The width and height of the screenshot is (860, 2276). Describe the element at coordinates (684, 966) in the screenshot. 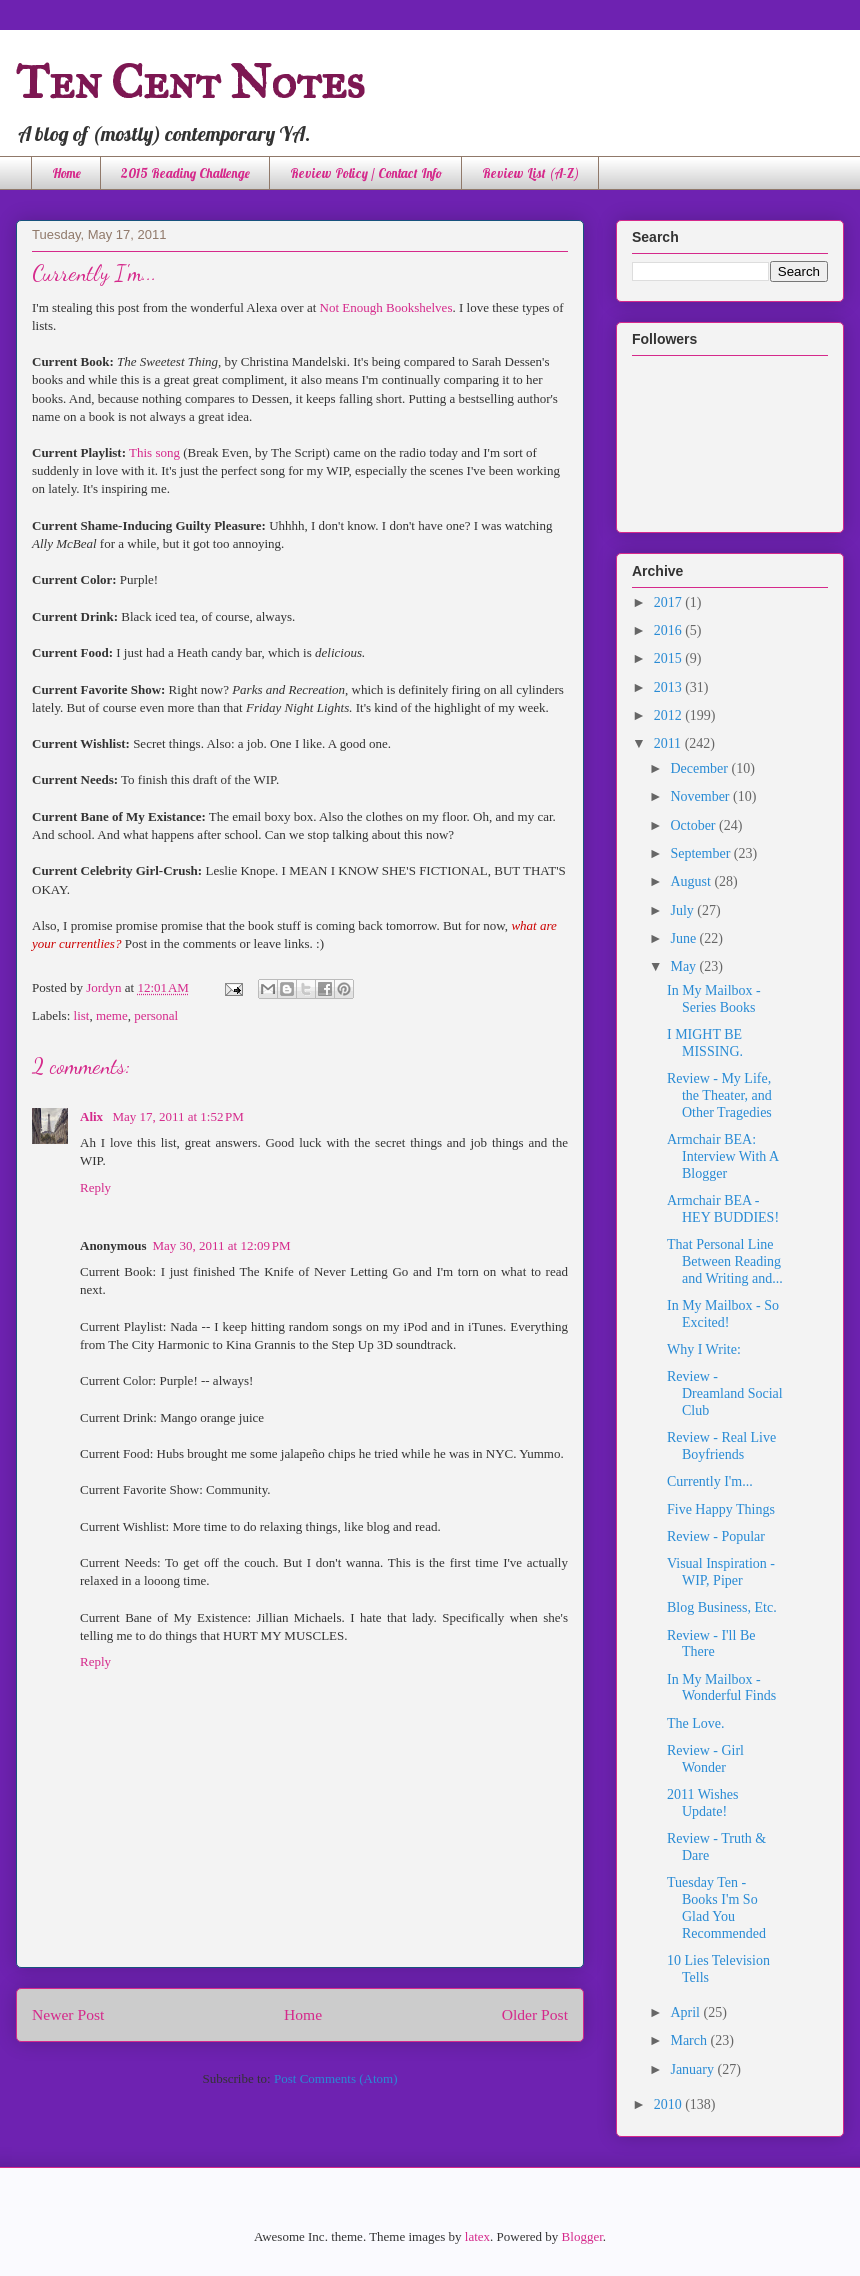

I see `May` at that location.